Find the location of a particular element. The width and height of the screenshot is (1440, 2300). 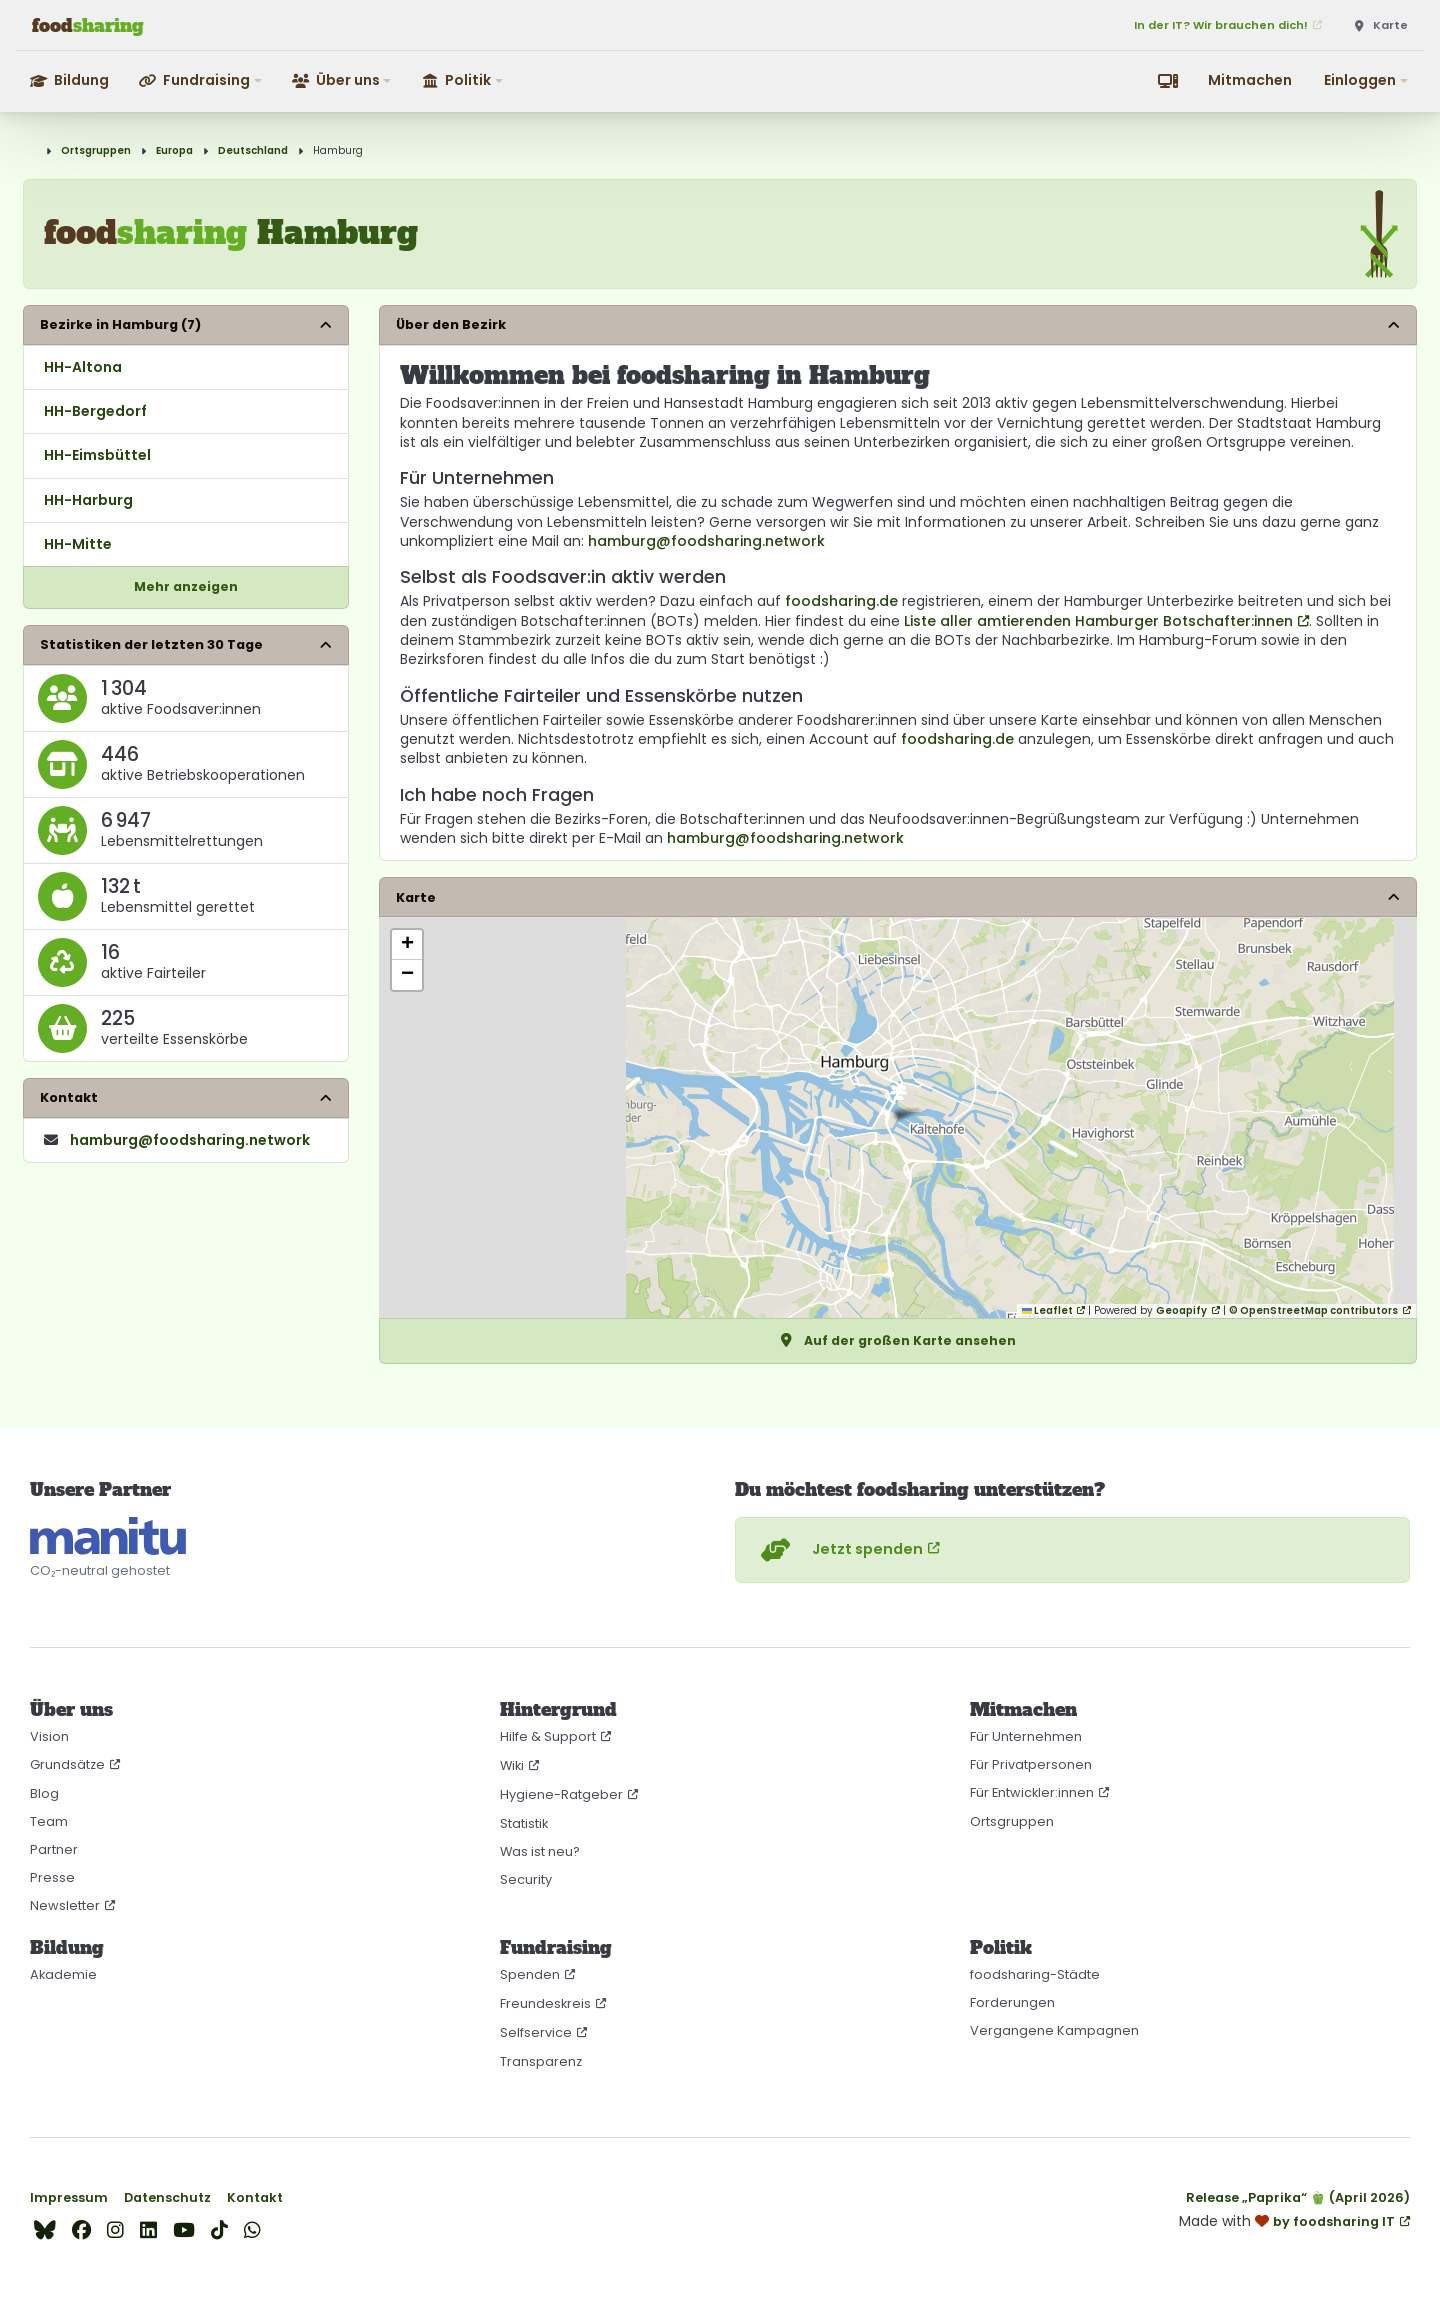

Wiki is located at coordinates (512, 1765).